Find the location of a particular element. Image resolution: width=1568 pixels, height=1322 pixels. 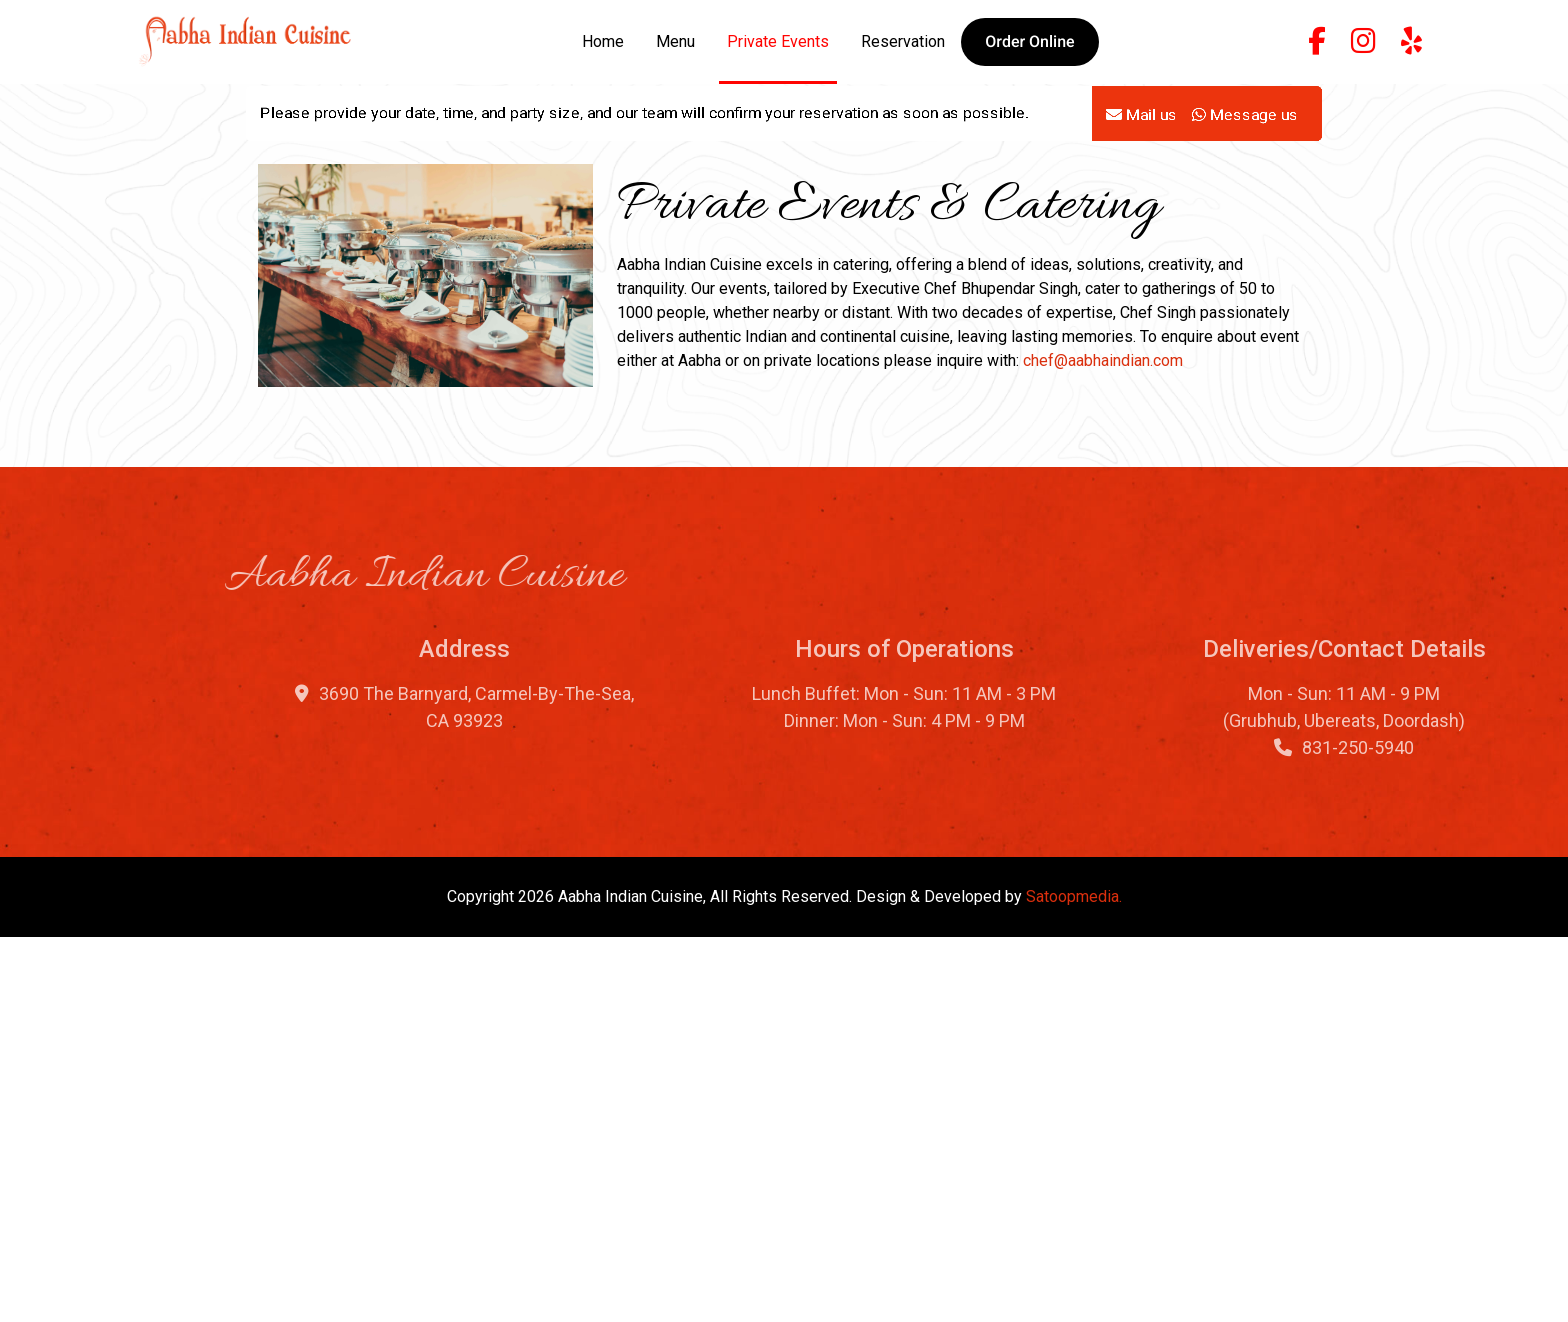

[button] is located at coordinates (1029, 42).